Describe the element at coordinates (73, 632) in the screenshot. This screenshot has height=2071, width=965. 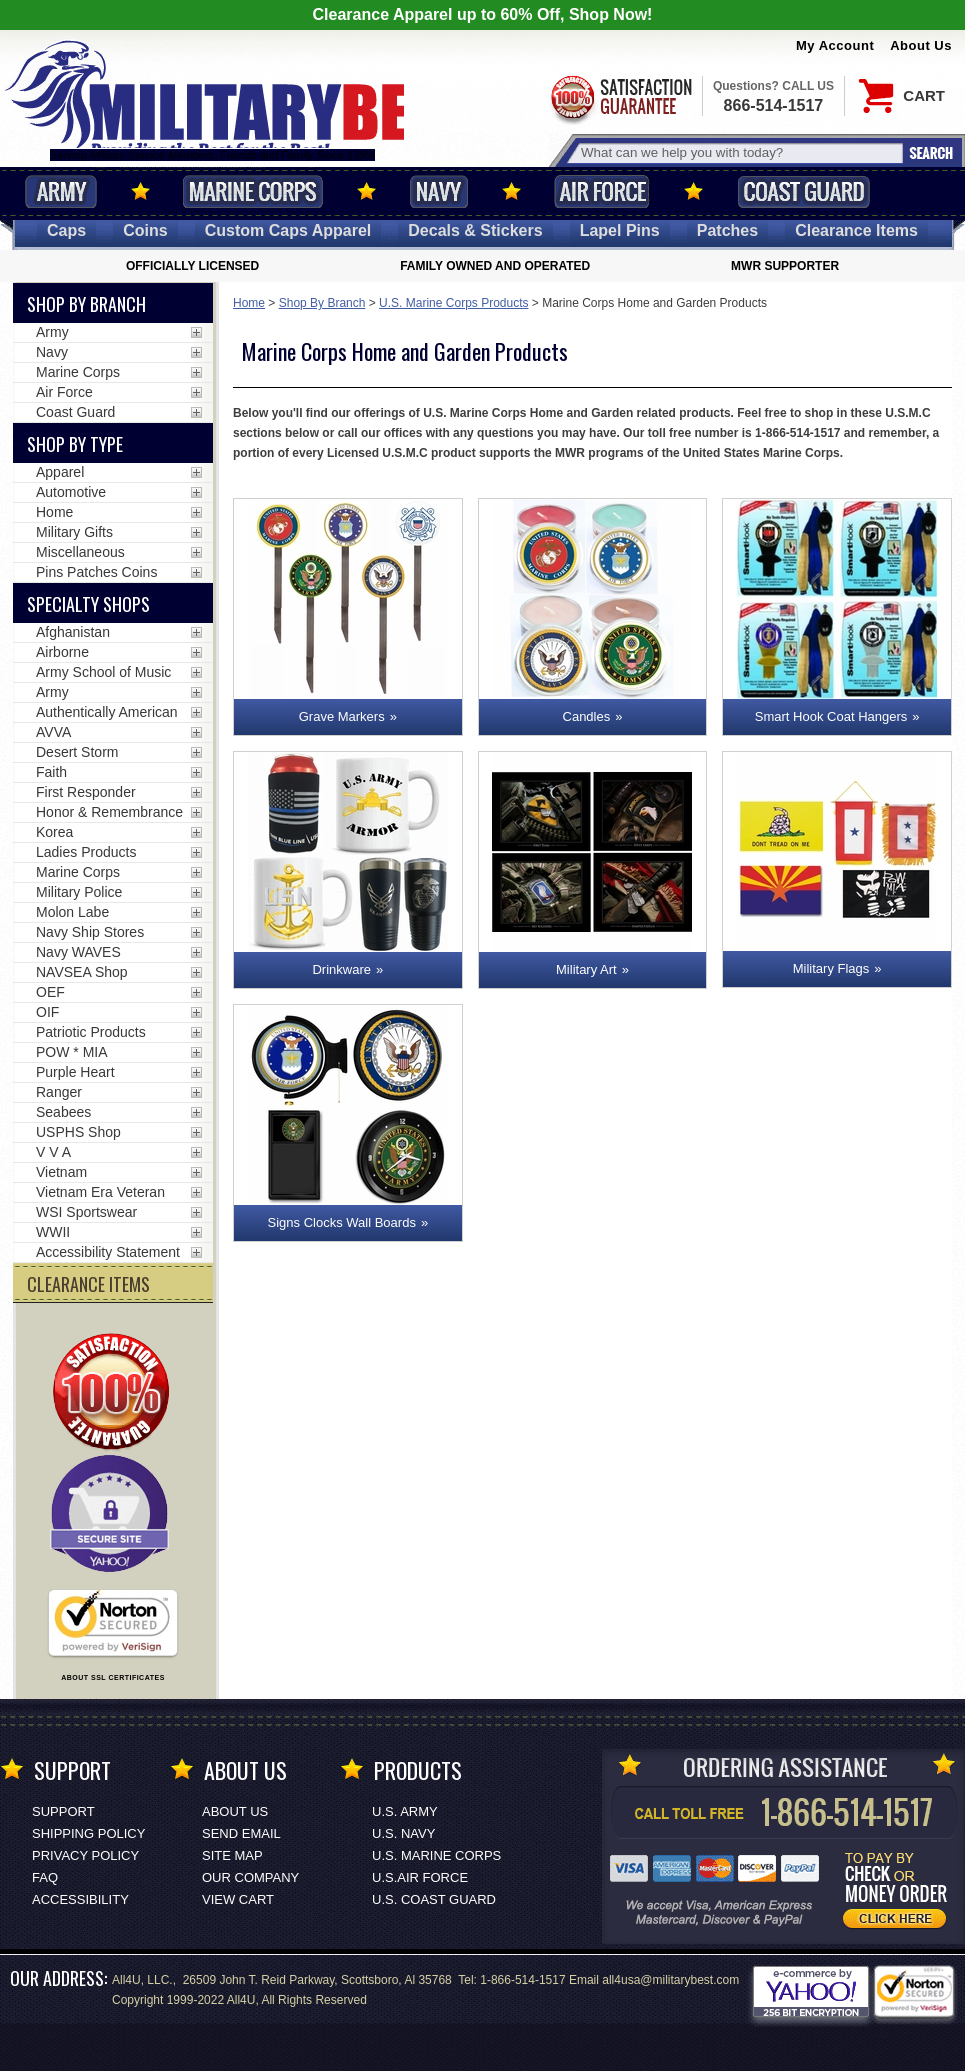
I see `Afghanistan` at that location.